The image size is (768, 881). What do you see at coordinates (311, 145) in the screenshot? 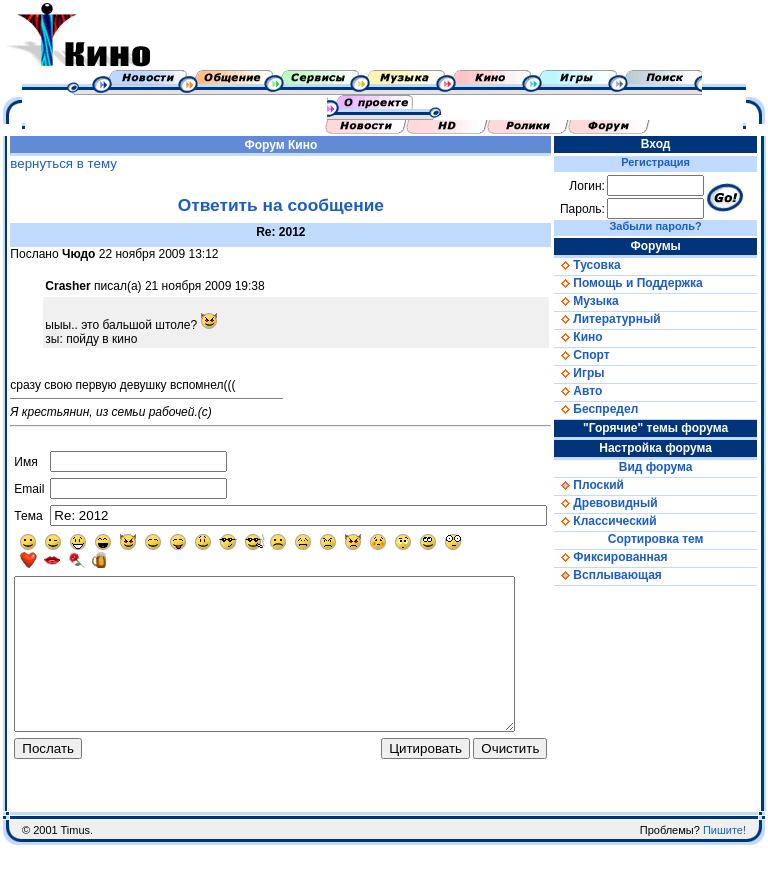
I see `Кино` at bounding box center [311, 145].